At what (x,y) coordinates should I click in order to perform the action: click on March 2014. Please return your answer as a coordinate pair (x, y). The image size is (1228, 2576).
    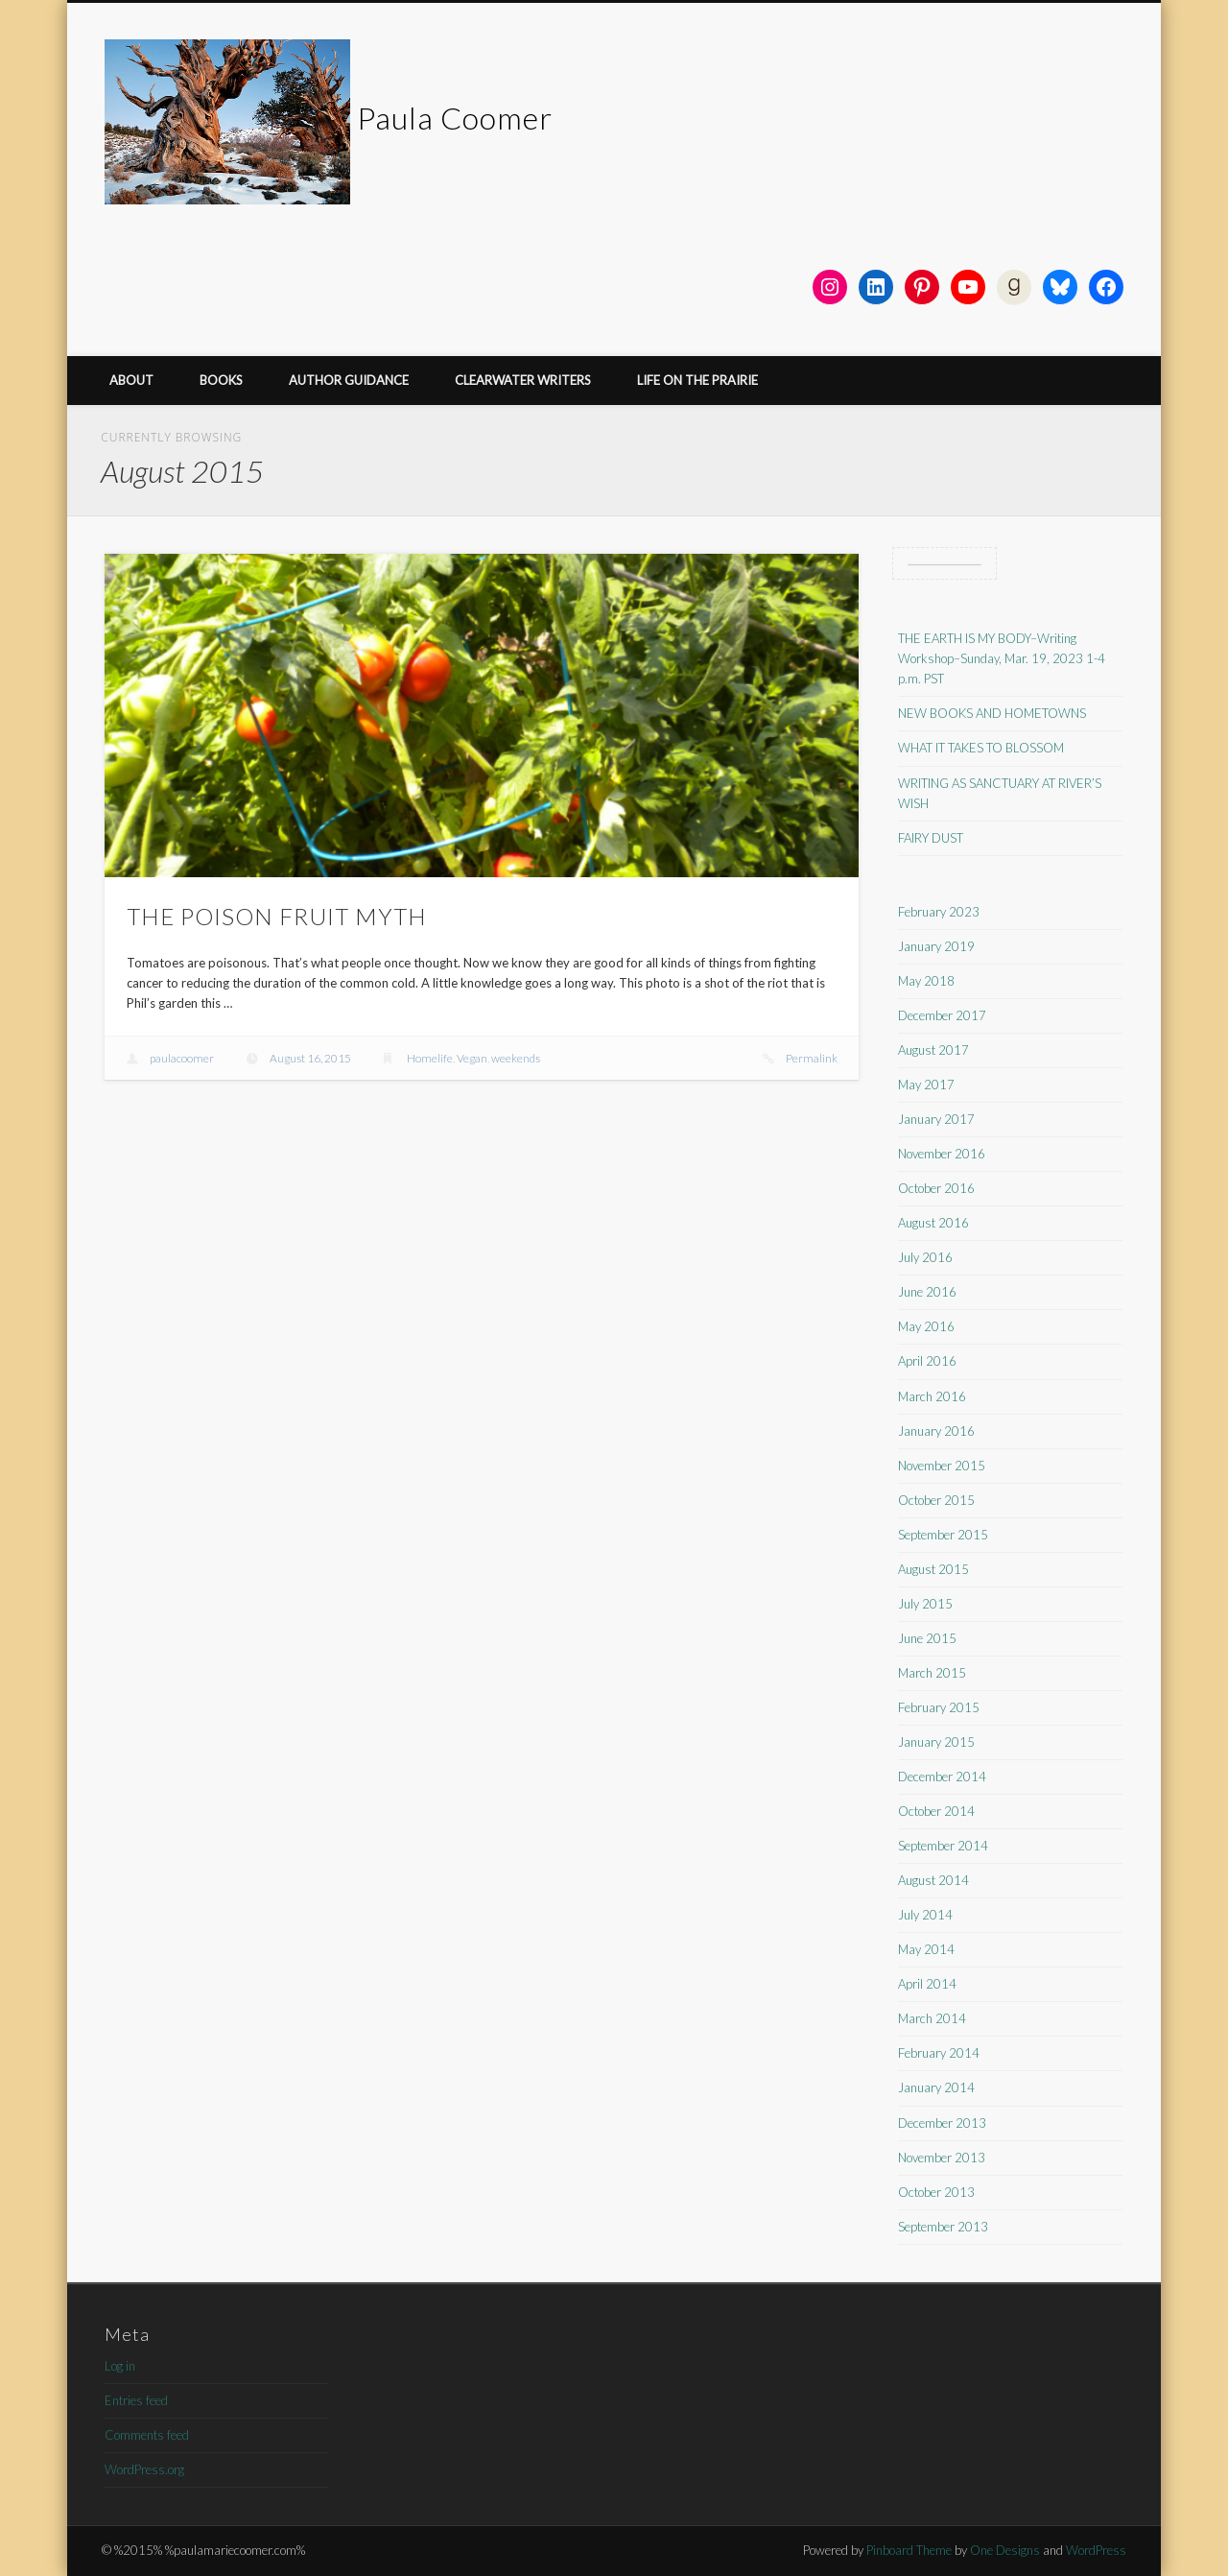
    Looking at the image, I should click on (932, 2018).